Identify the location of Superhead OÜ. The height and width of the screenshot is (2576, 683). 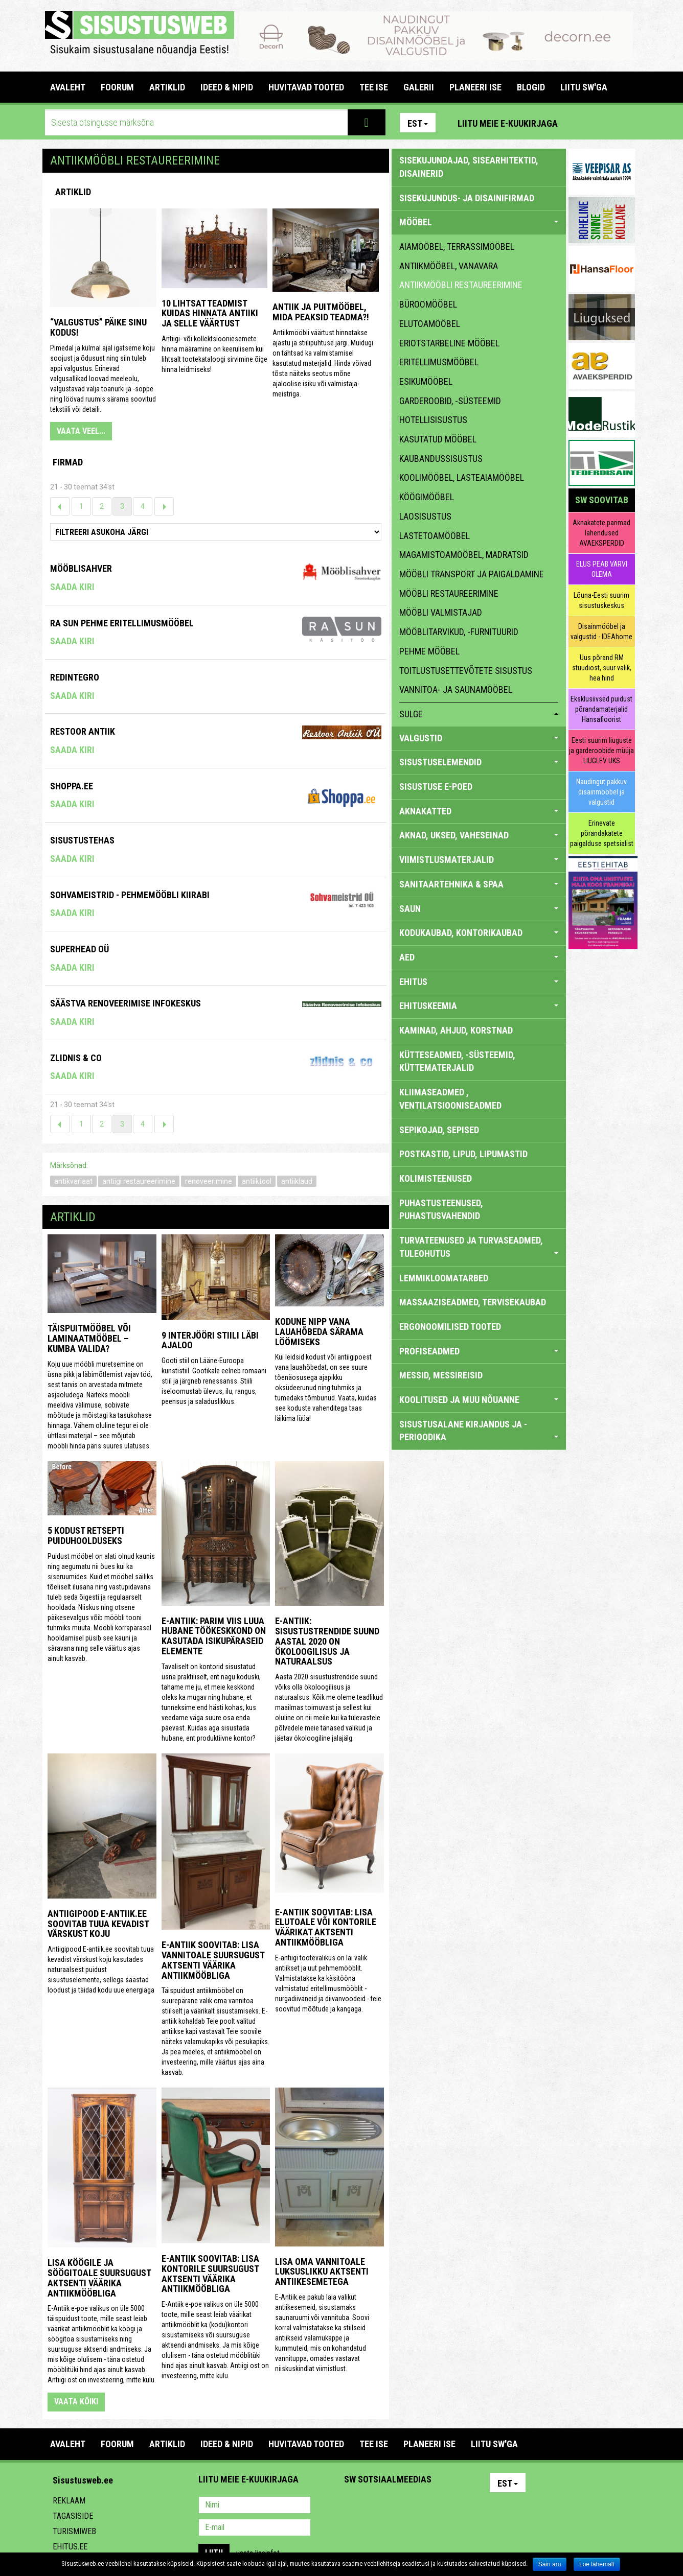
(79, 949).